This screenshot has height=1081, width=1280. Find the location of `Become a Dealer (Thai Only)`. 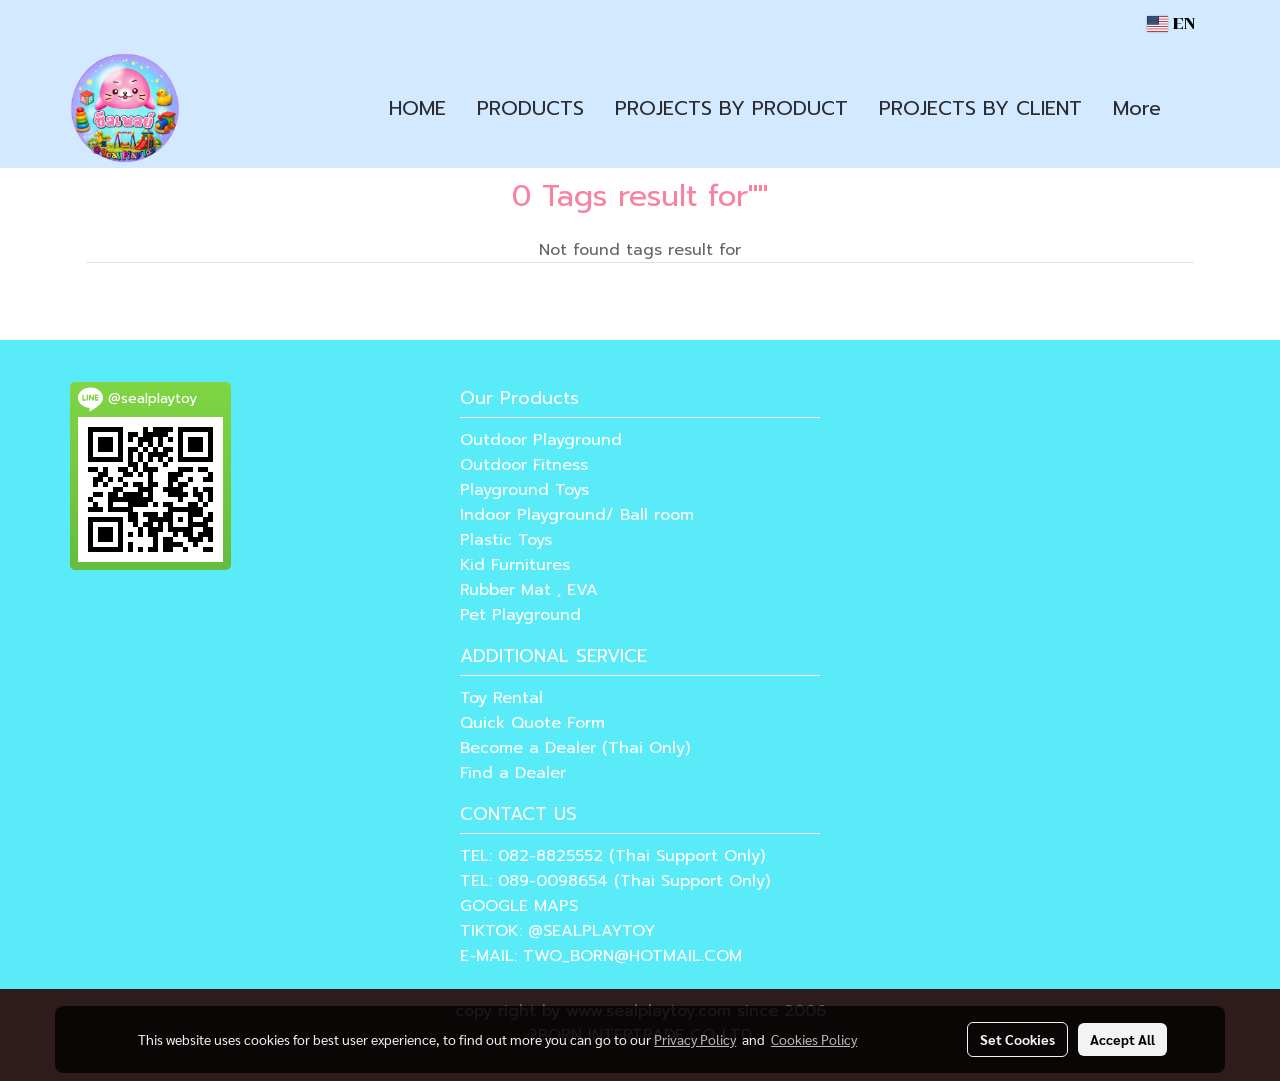

Become a Dealer (Thai Only) is located at coordinates (575, 748).